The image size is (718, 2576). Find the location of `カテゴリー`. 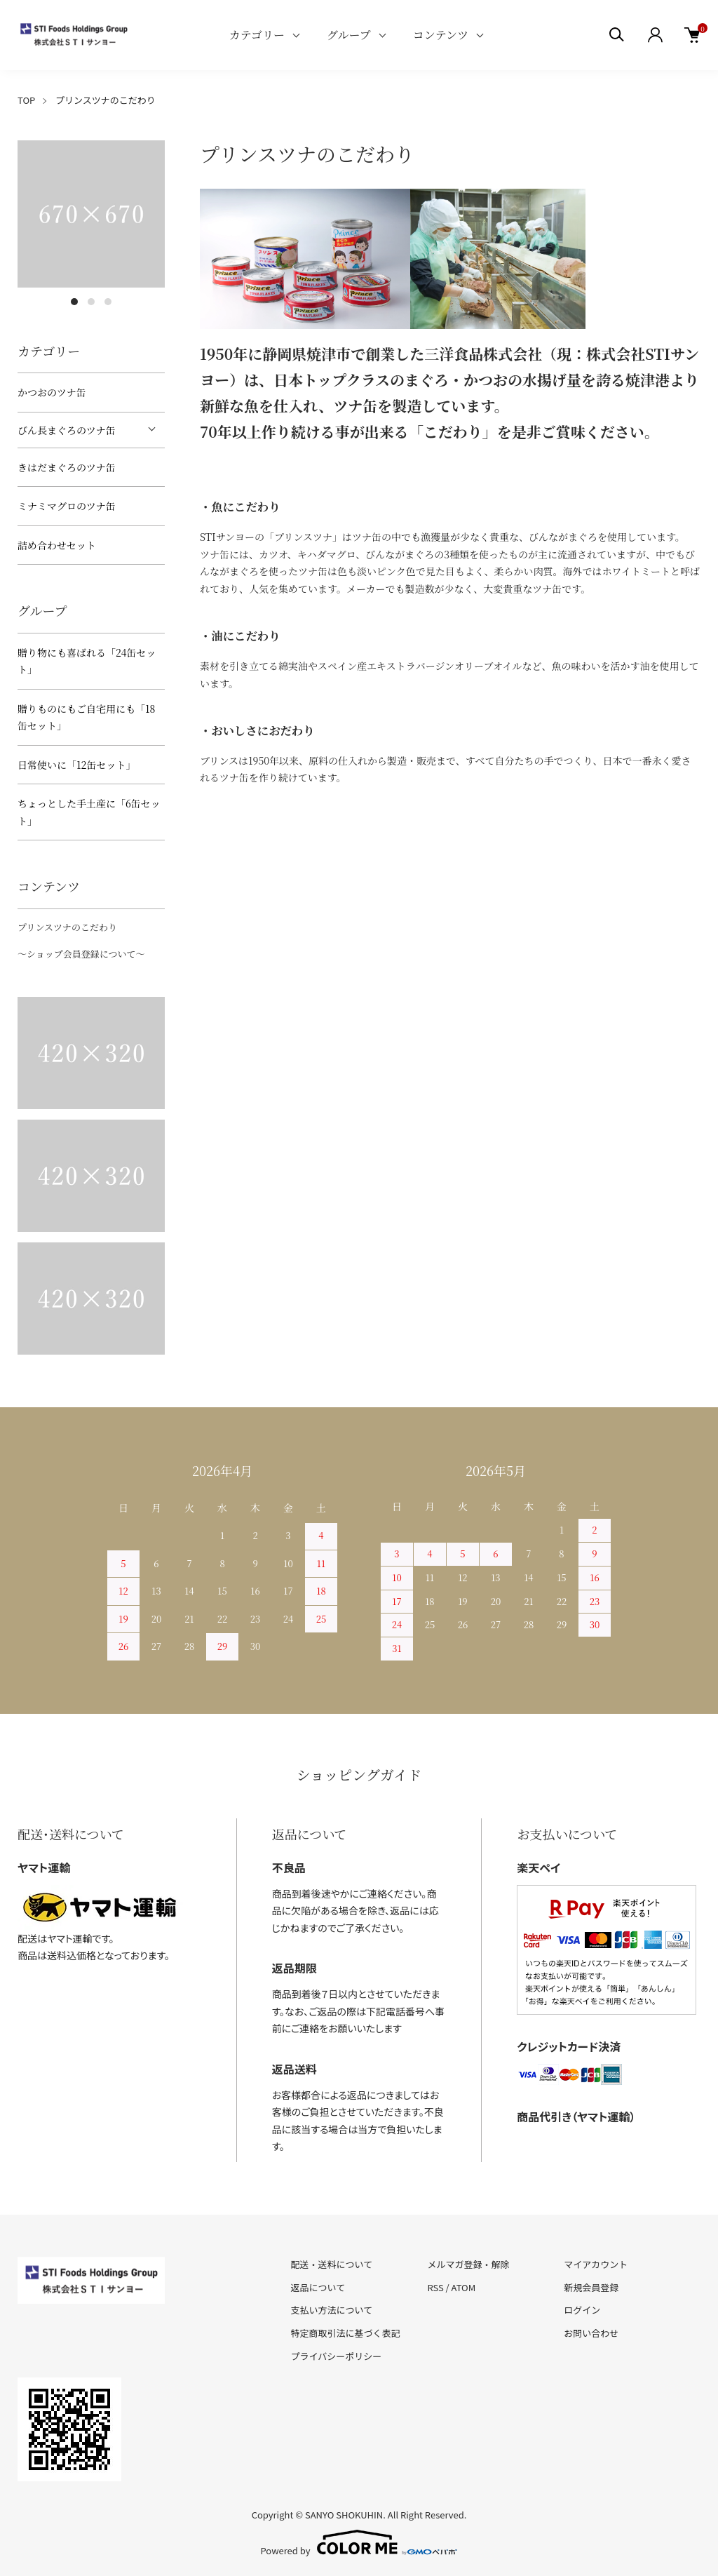

カテゴリー is located at coordinates (257, 35).